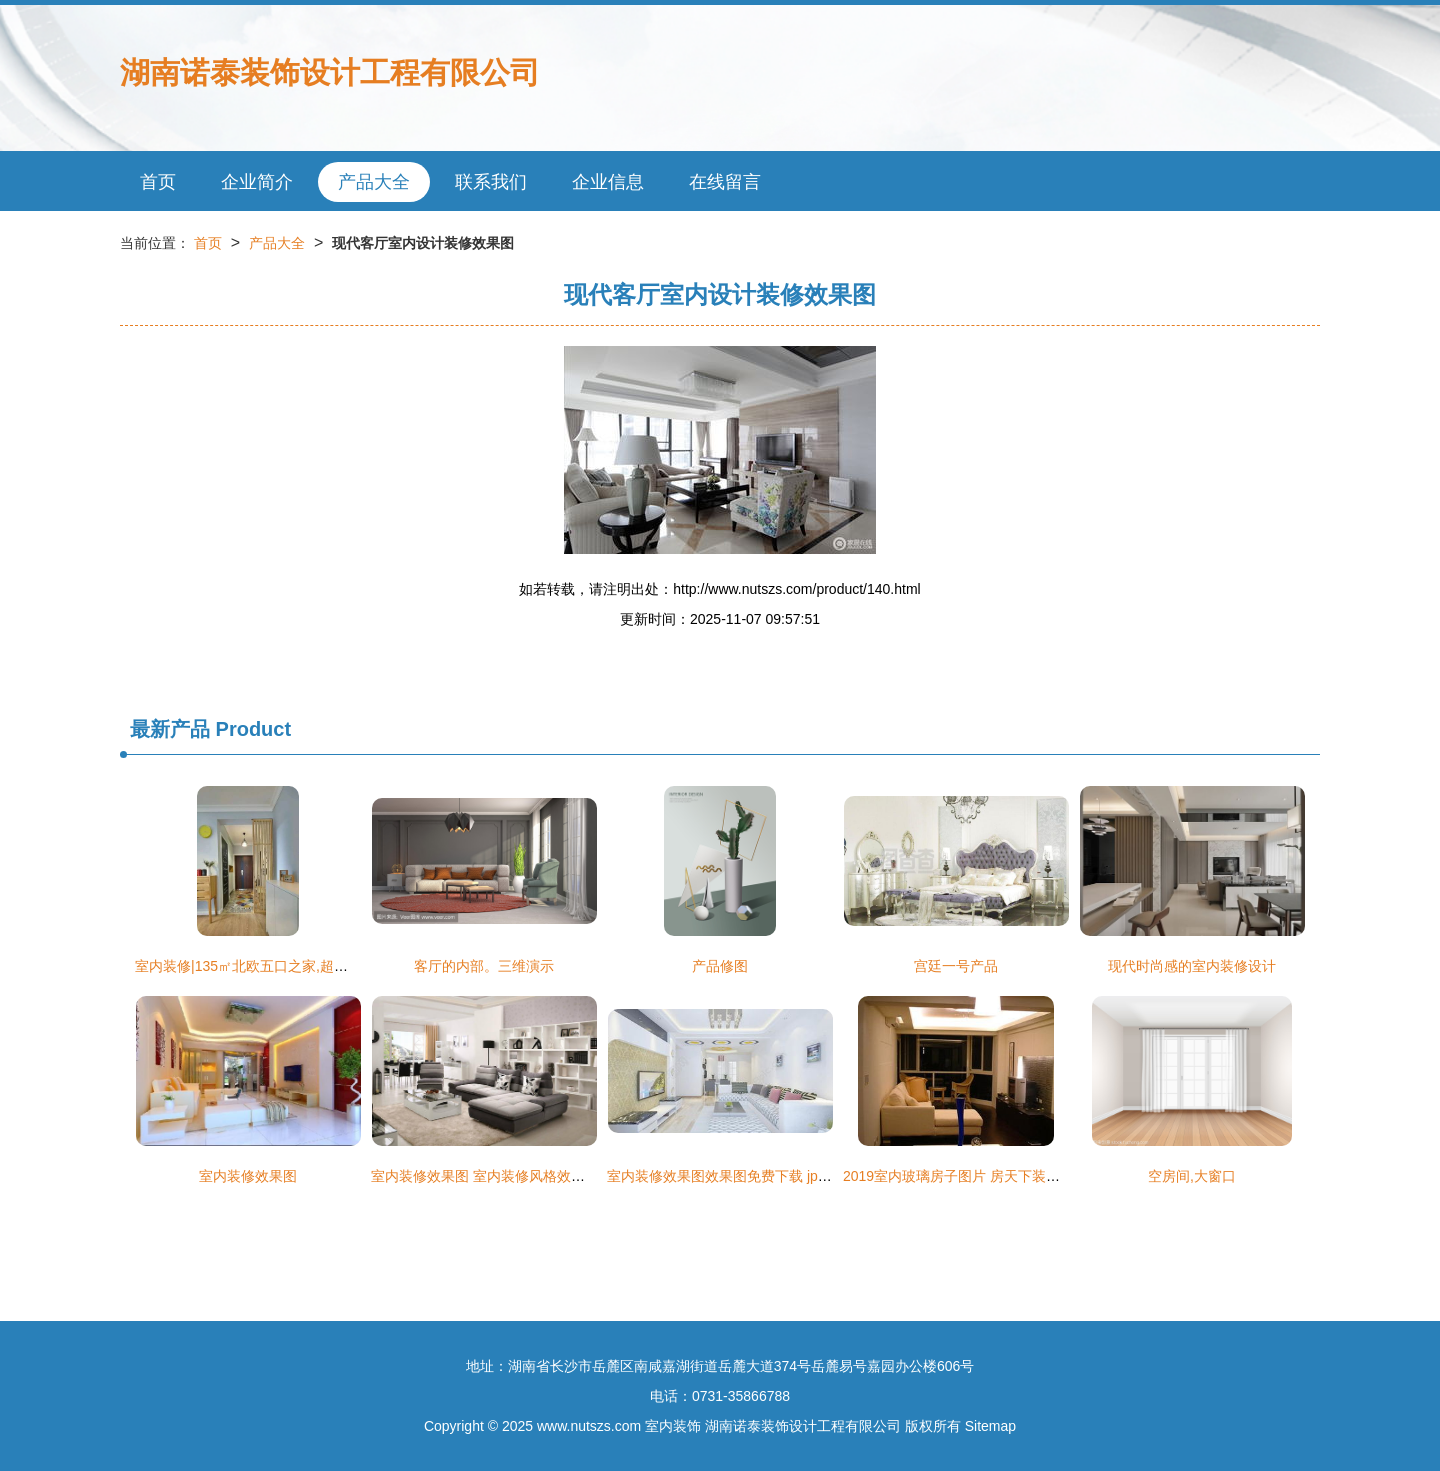 This screenshot has height=1471, width=1440. Describe the element at coordinates (1192, 1176) in the screenshot. I see `空房间,大窗口` at that location.